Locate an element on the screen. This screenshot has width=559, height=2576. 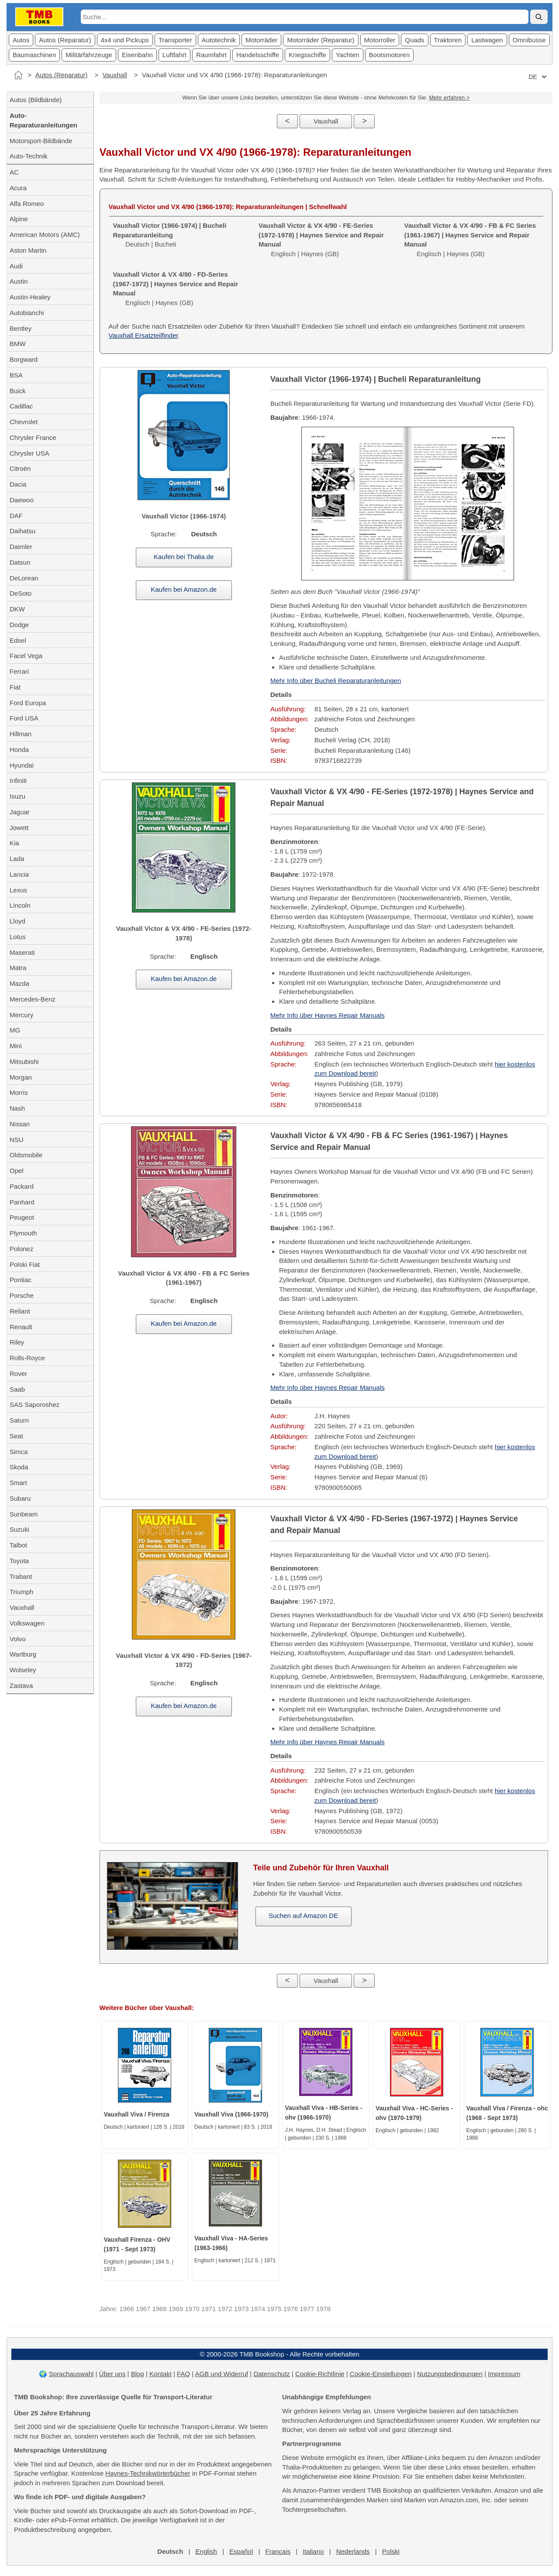
Deutsch | Bucheli is located at coordinates (170, 235).